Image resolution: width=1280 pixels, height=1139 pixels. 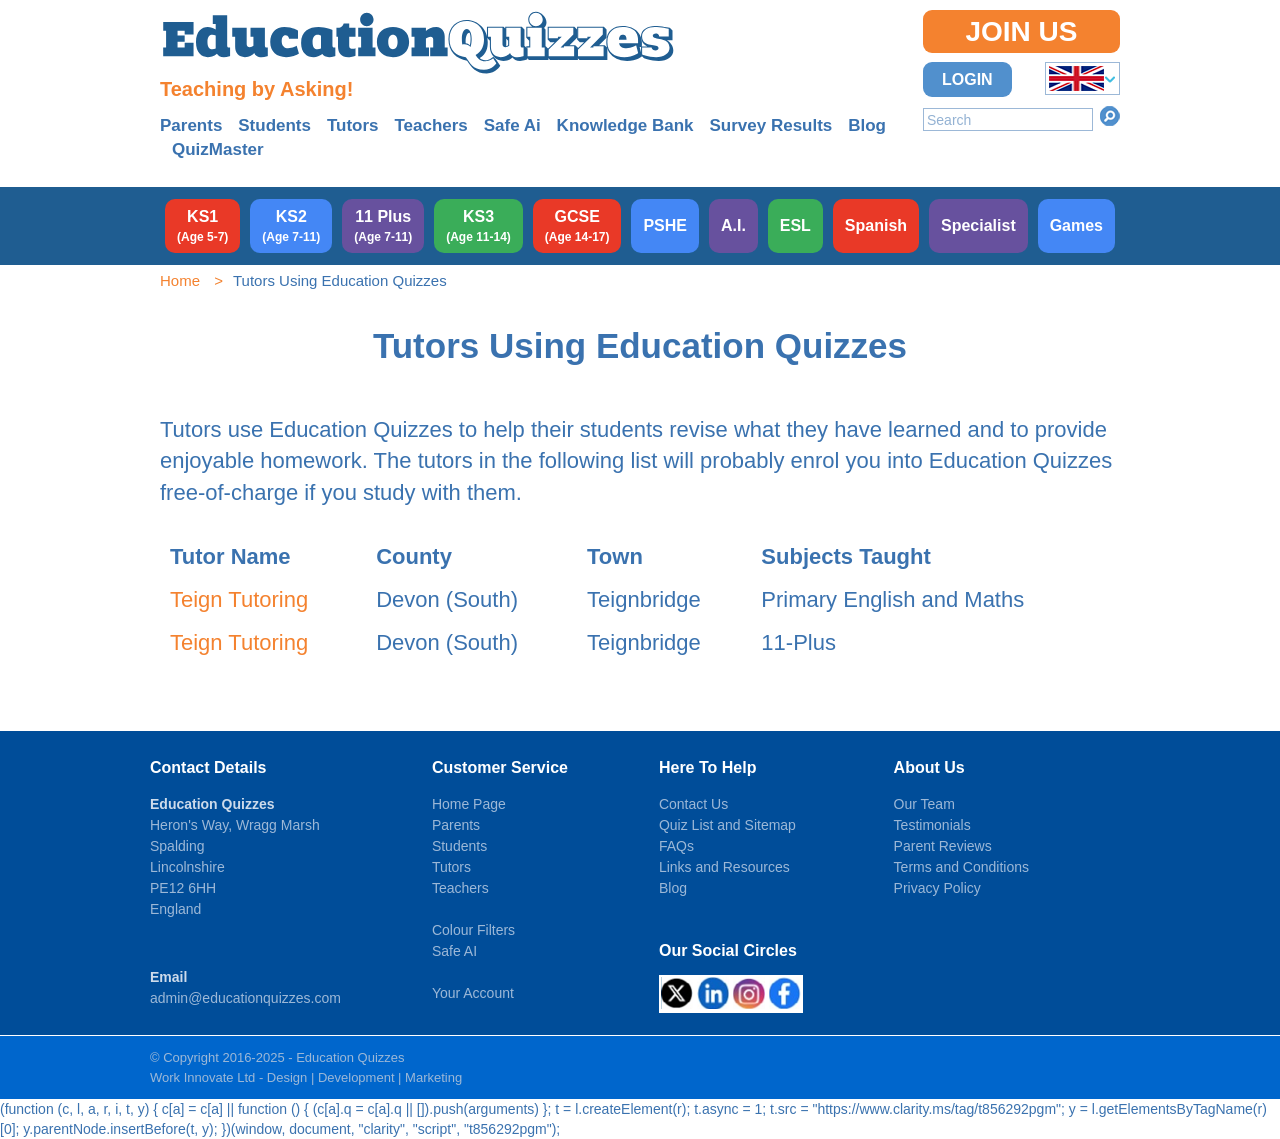 I want to click on Quiz List and Sitemap, so click(x=727, y=825).